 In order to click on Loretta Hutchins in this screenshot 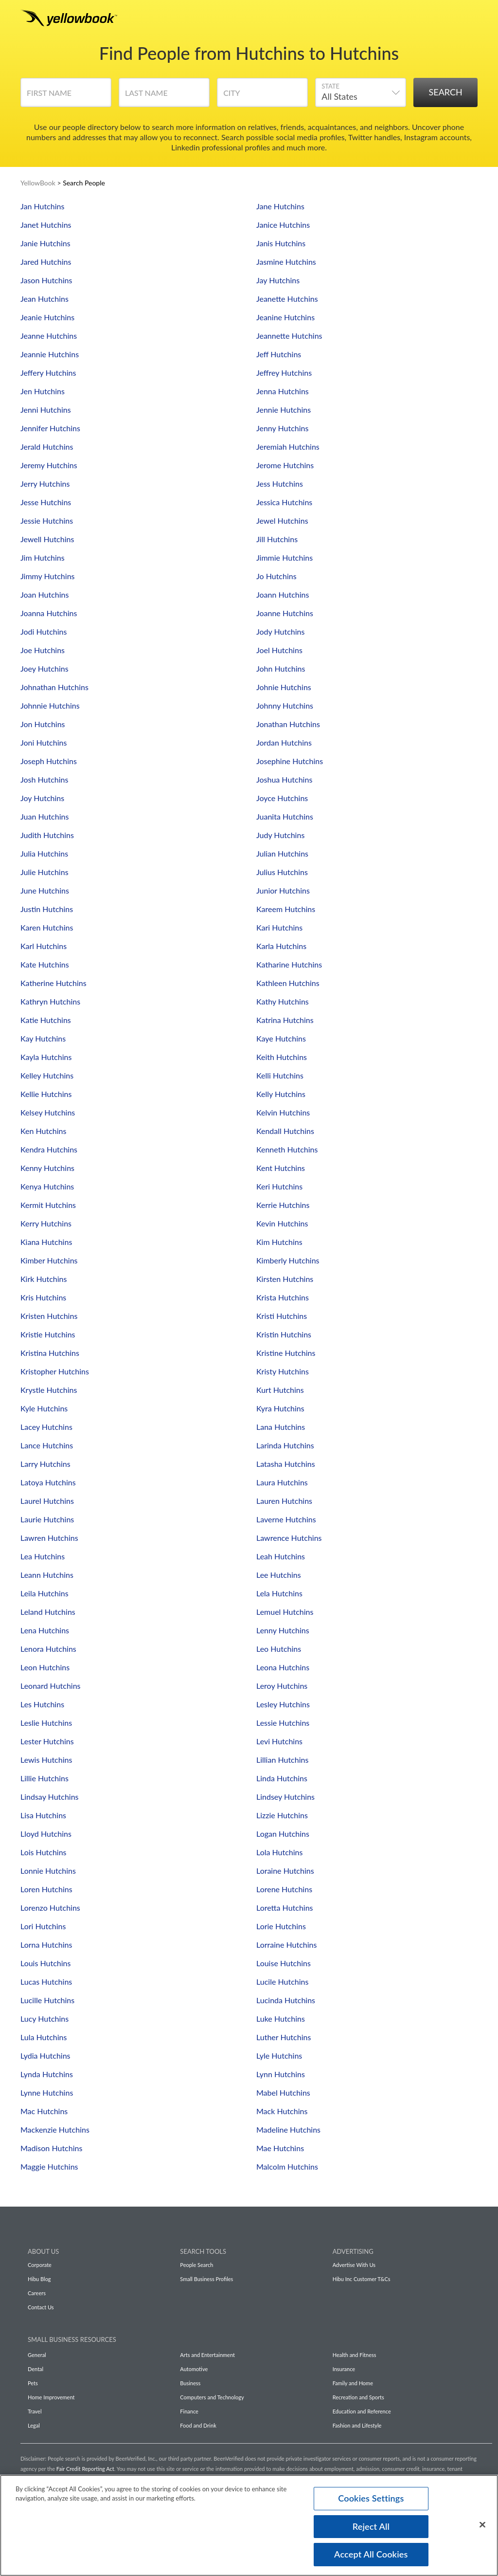, I will do `click(284, 1907)`.